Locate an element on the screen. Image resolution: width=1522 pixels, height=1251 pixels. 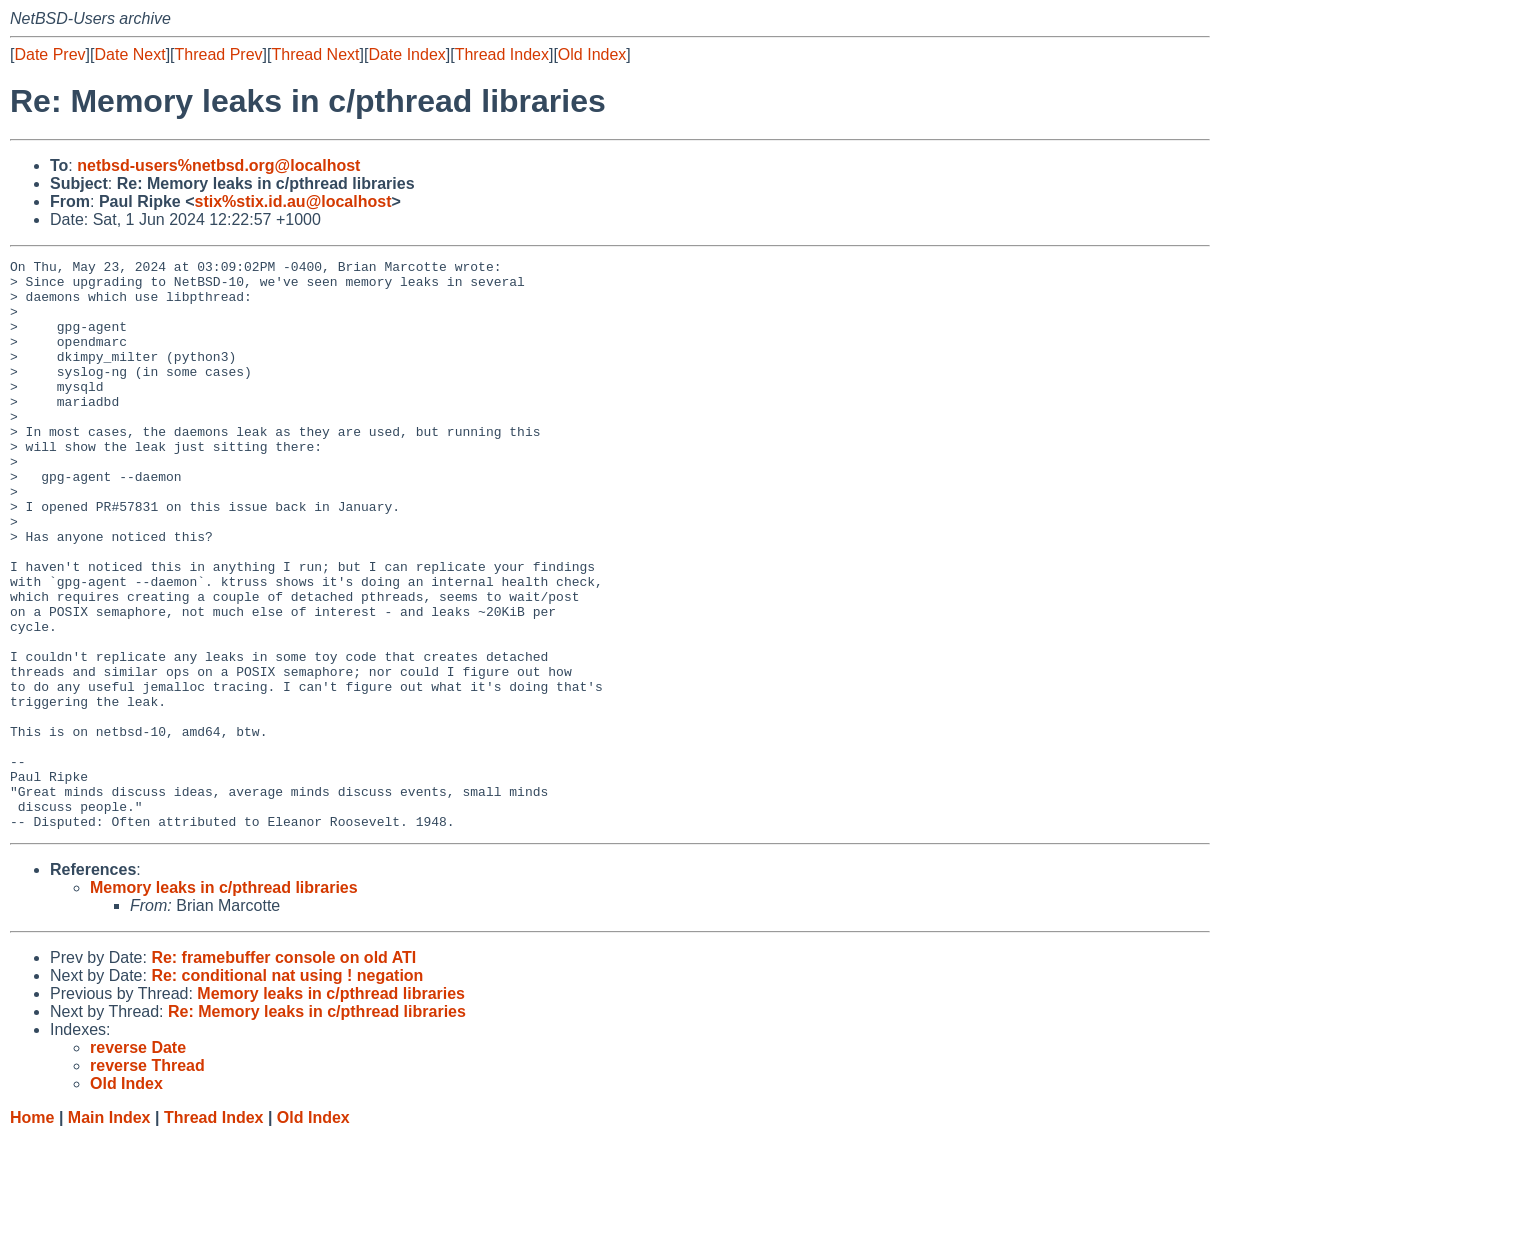
Date Prev is located at coordinates (49, 54).